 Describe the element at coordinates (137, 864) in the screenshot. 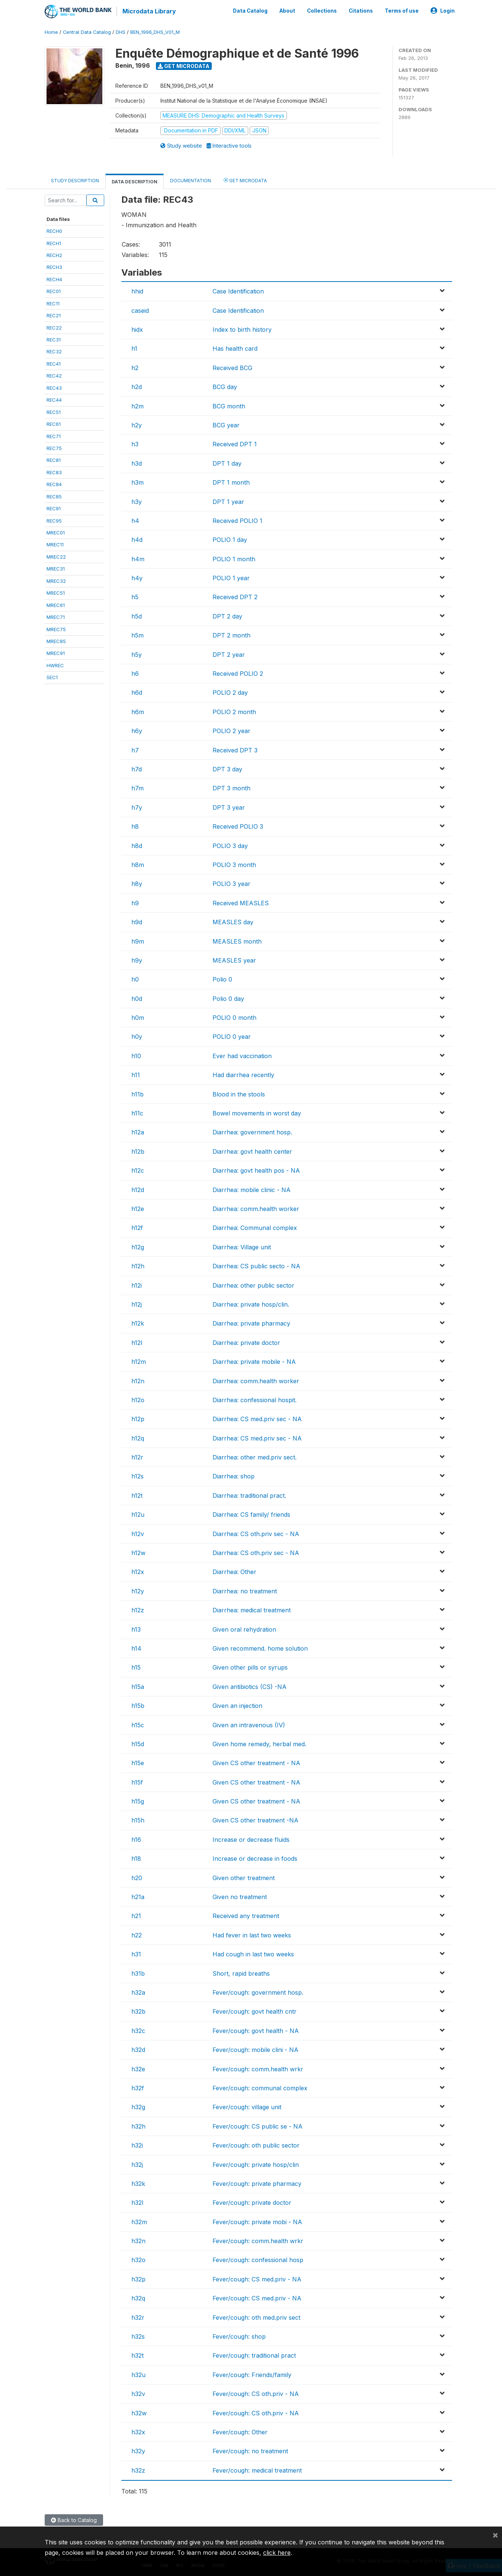

I see `h8m` at that location.